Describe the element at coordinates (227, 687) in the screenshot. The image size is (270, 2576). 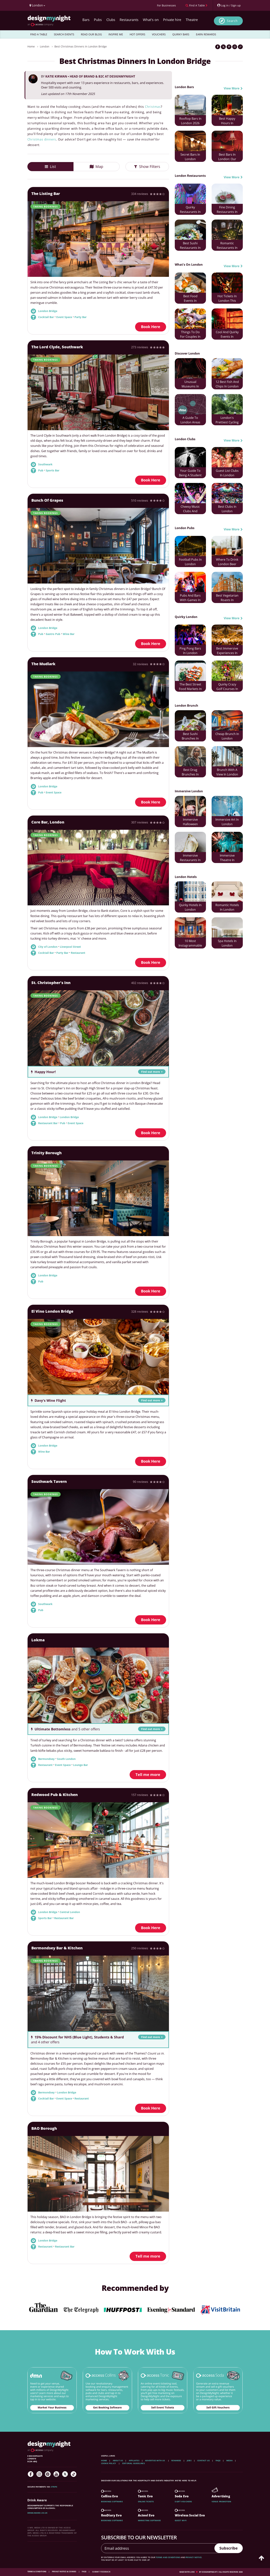
I see `Quirky Crazy Golf Courses In London` at that location.